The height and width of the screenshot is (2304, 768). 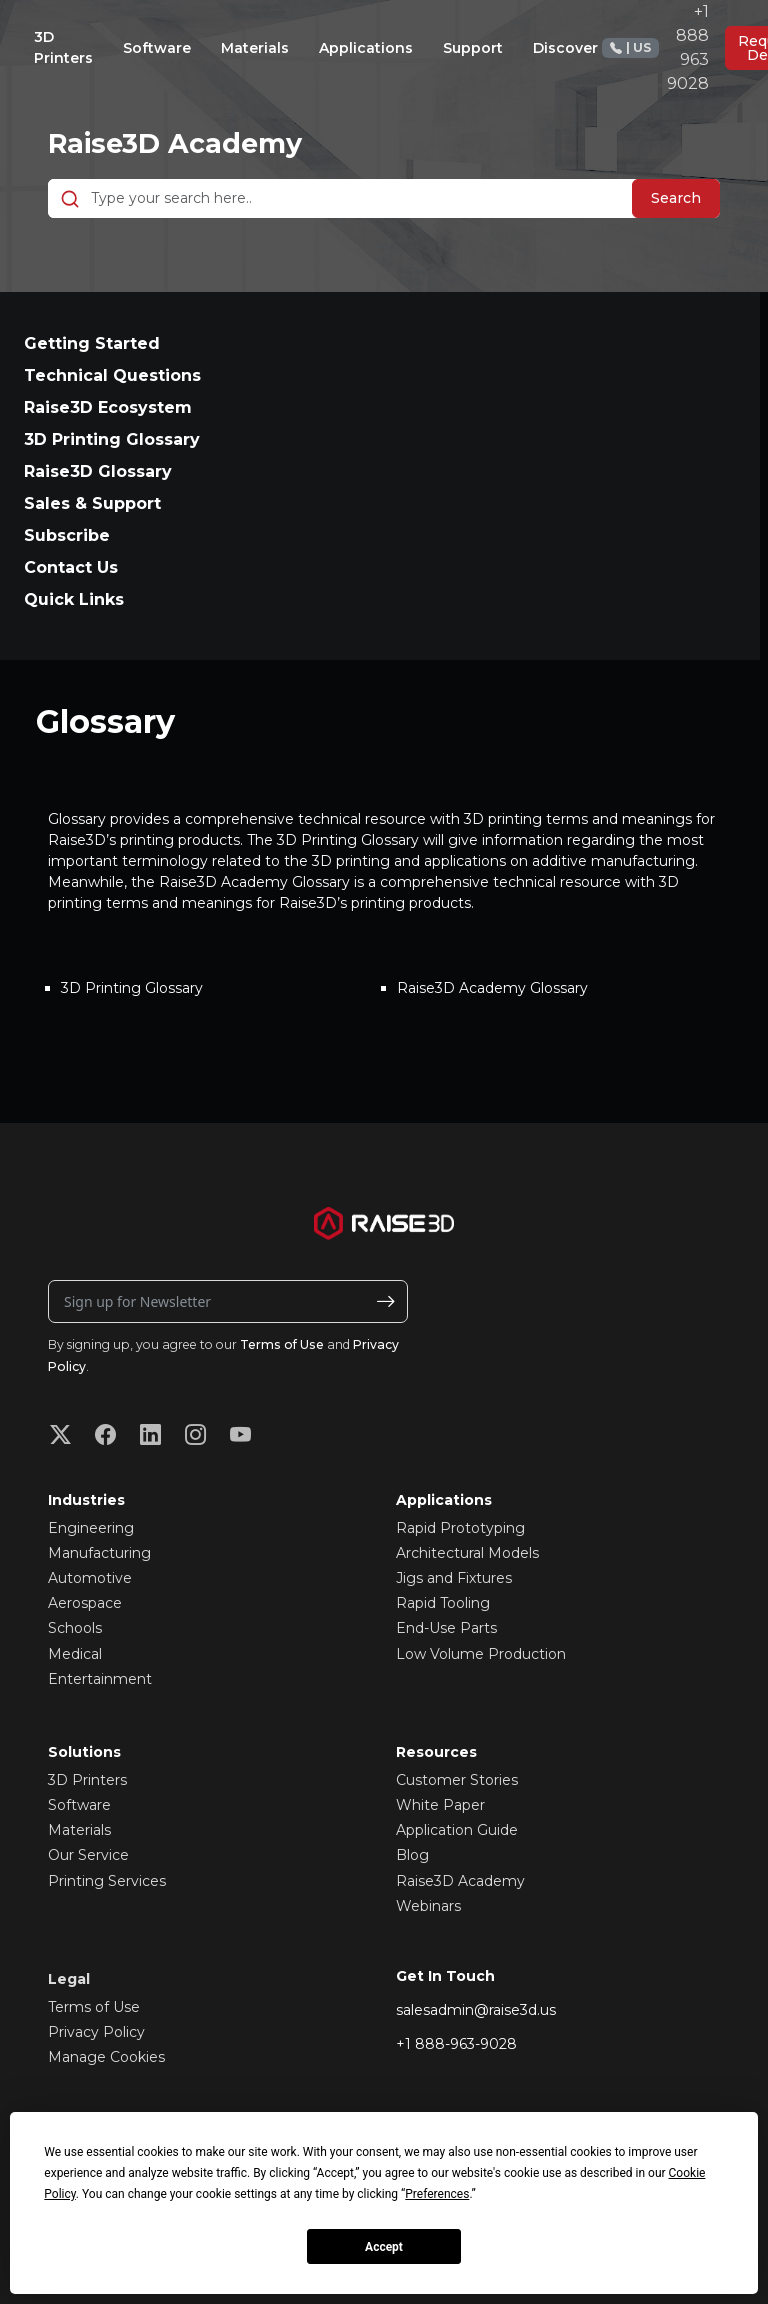 What do you see at coordinates (428, 1906) in the screenshot?
I see `Webinars` at bounding box center [428, 1906].